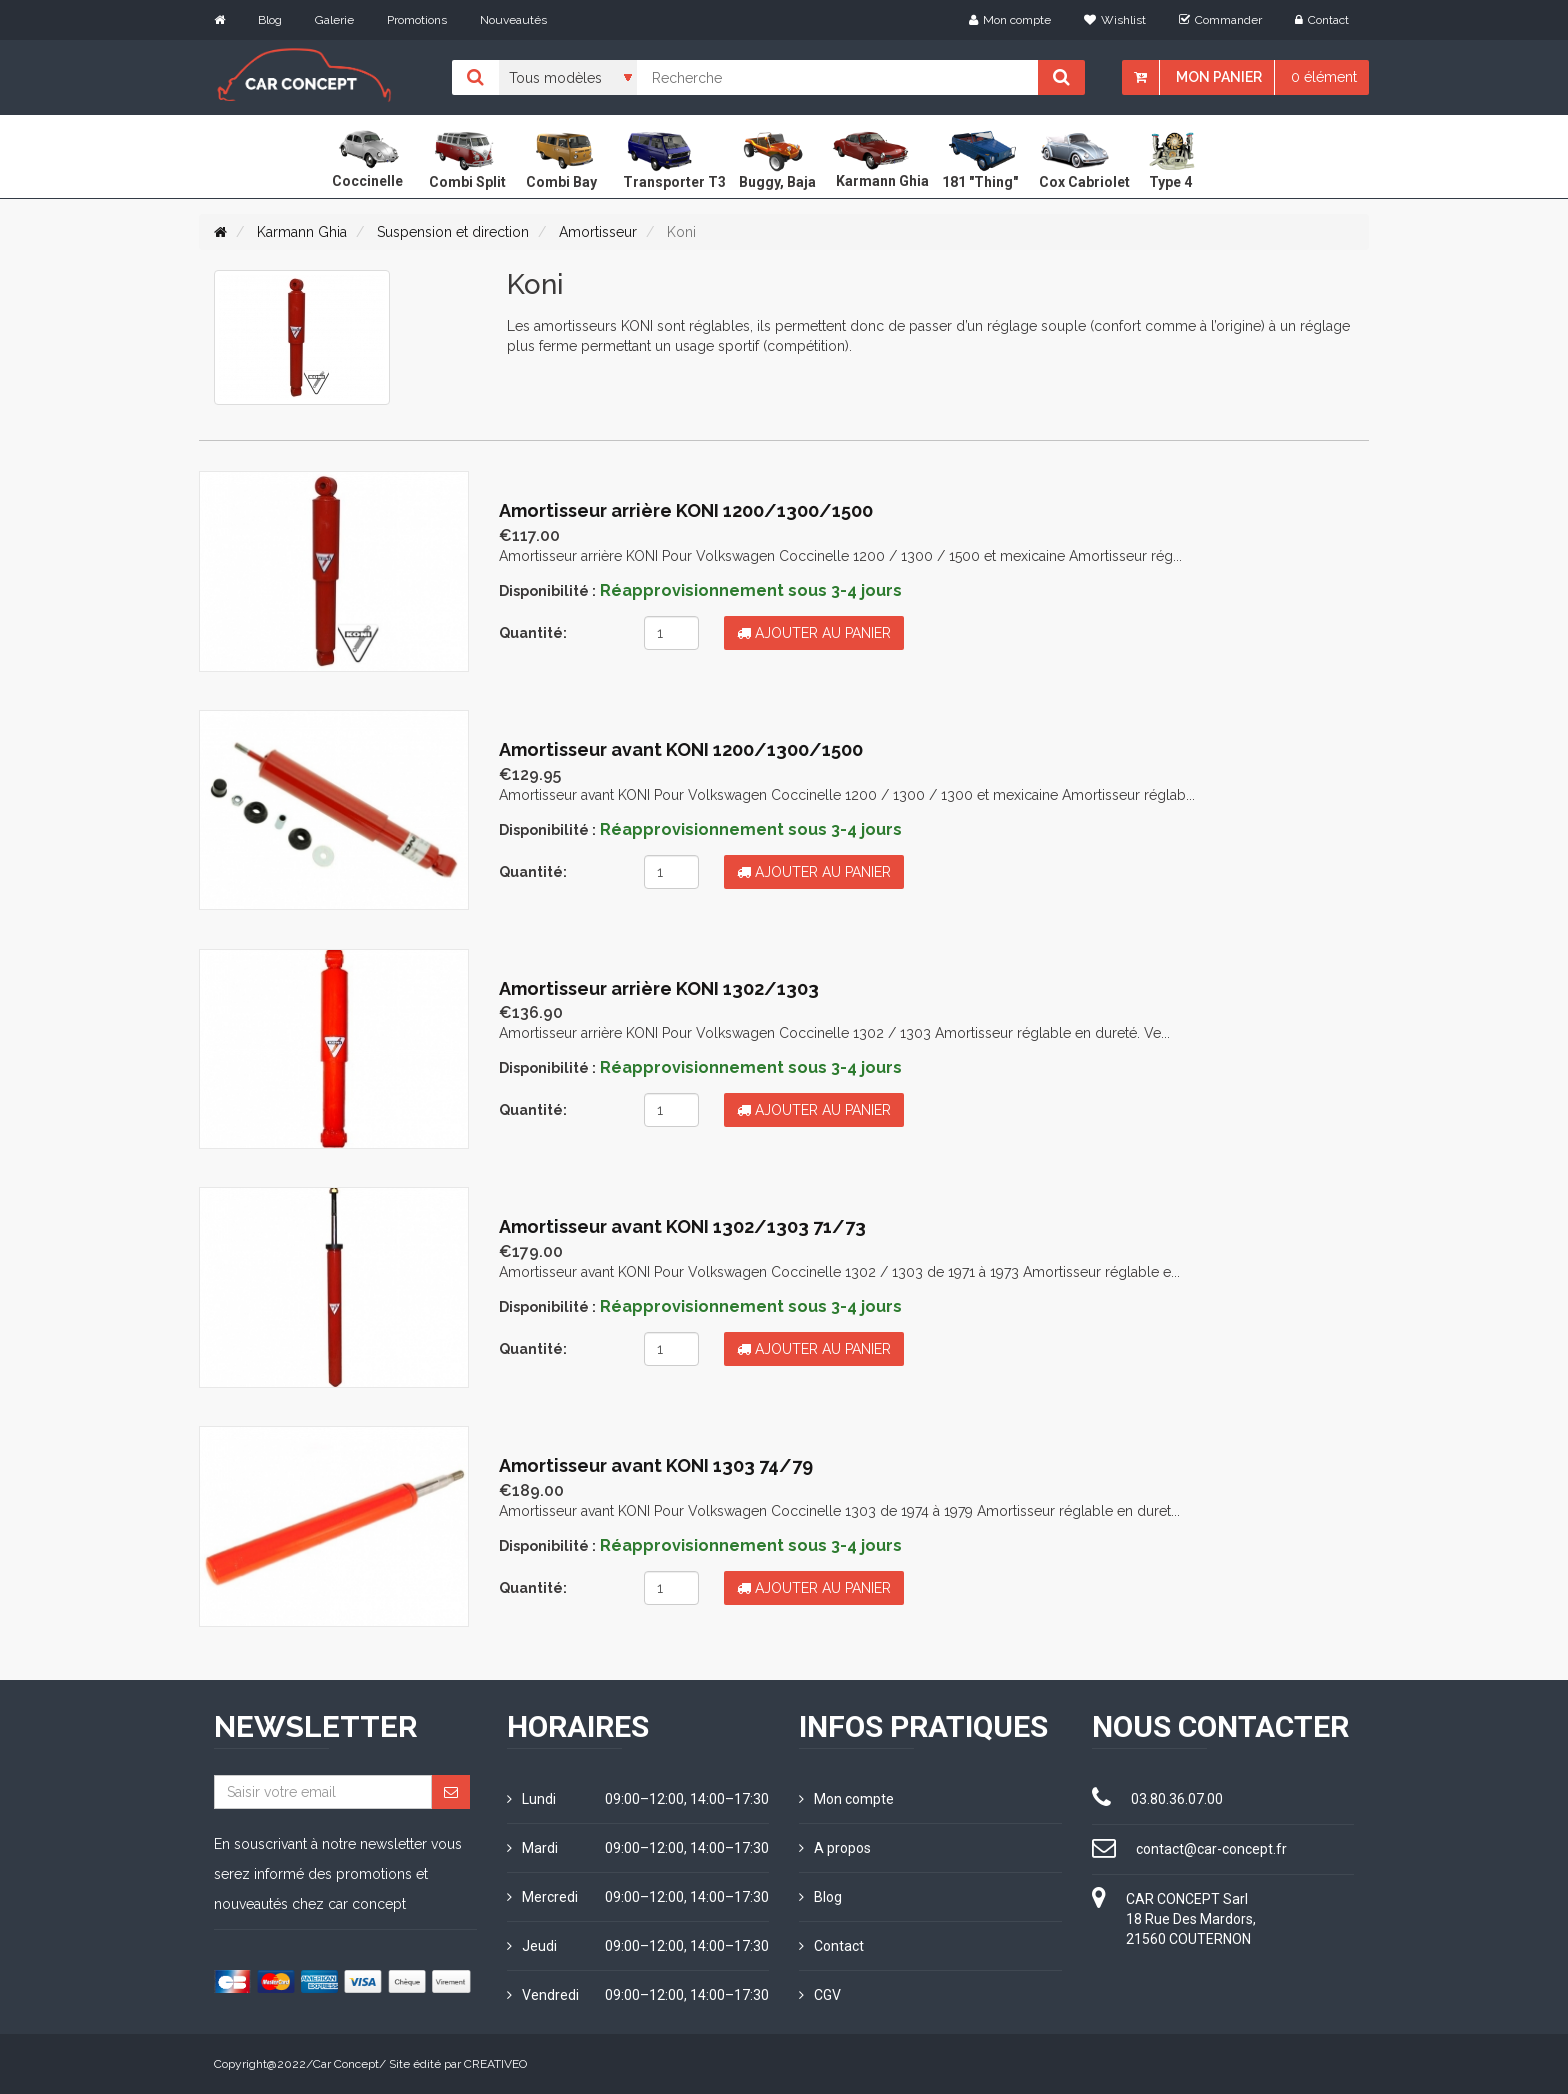  Describe the element at coordinates (346, 2064) in the screenshot. I see `Car Concept` at that location.